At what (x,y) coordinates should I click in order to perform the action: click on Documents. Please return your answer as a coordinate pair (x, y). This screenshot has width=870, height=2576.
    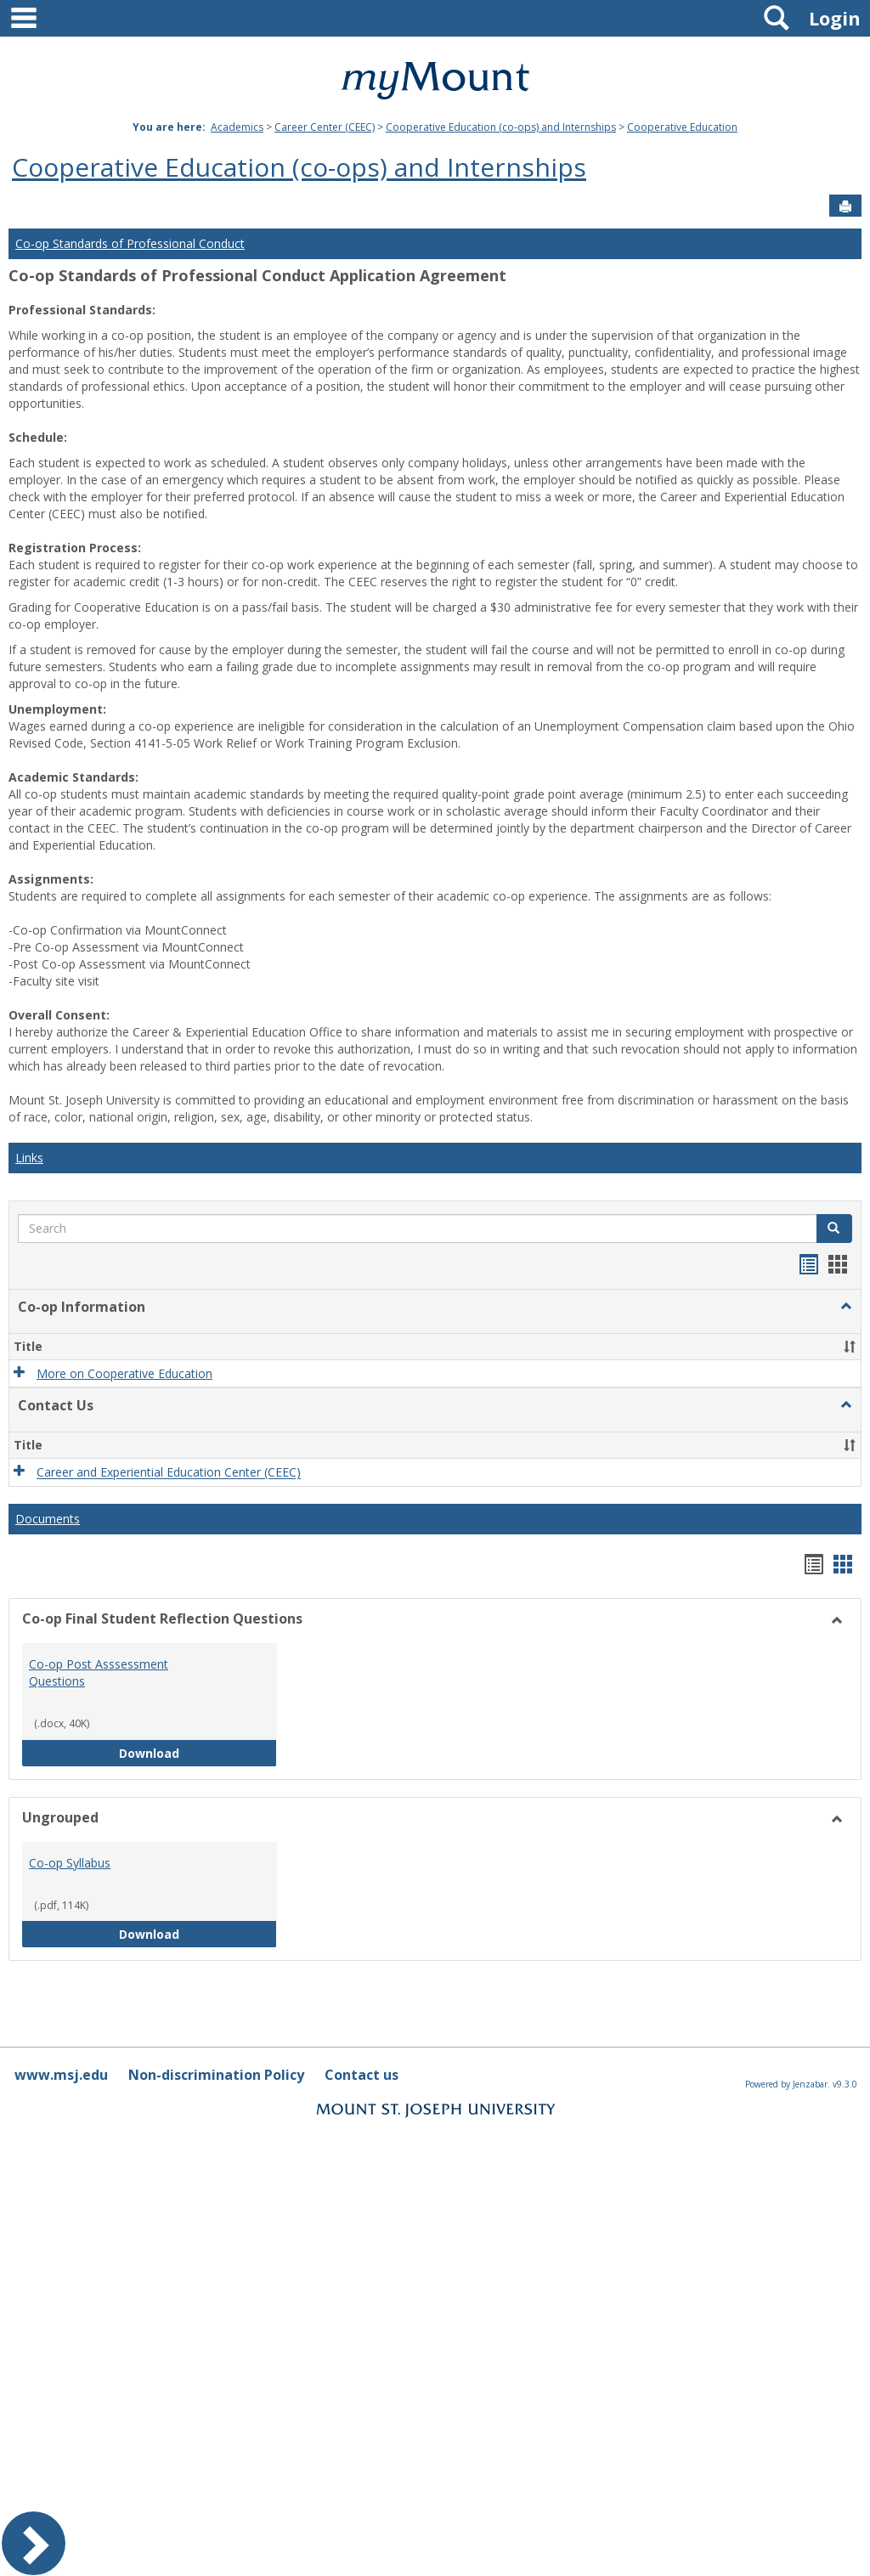
    Looking at the image, I should click on (47, 1519).